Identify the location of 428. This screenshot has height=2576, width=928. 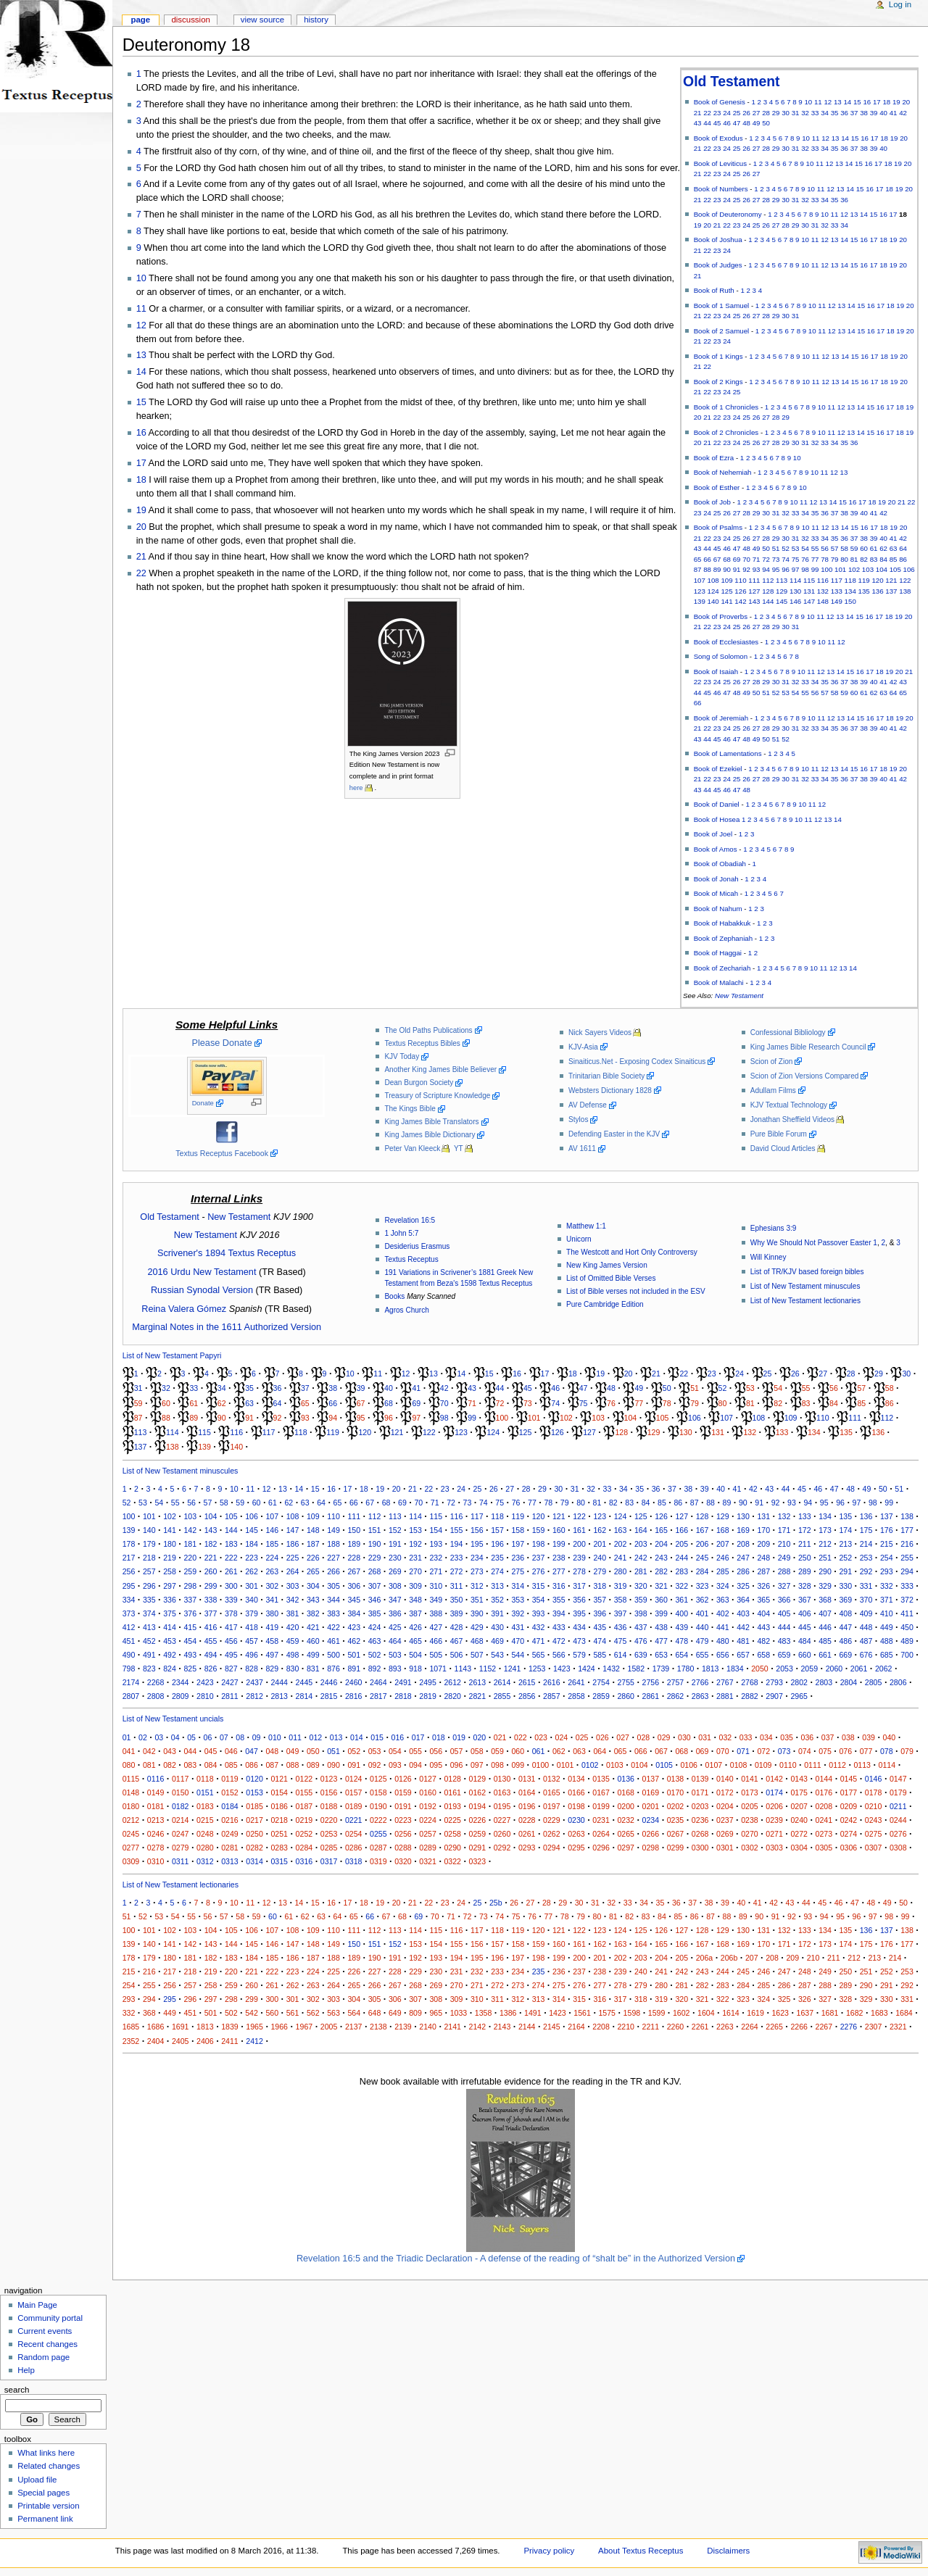
(456, 1627).